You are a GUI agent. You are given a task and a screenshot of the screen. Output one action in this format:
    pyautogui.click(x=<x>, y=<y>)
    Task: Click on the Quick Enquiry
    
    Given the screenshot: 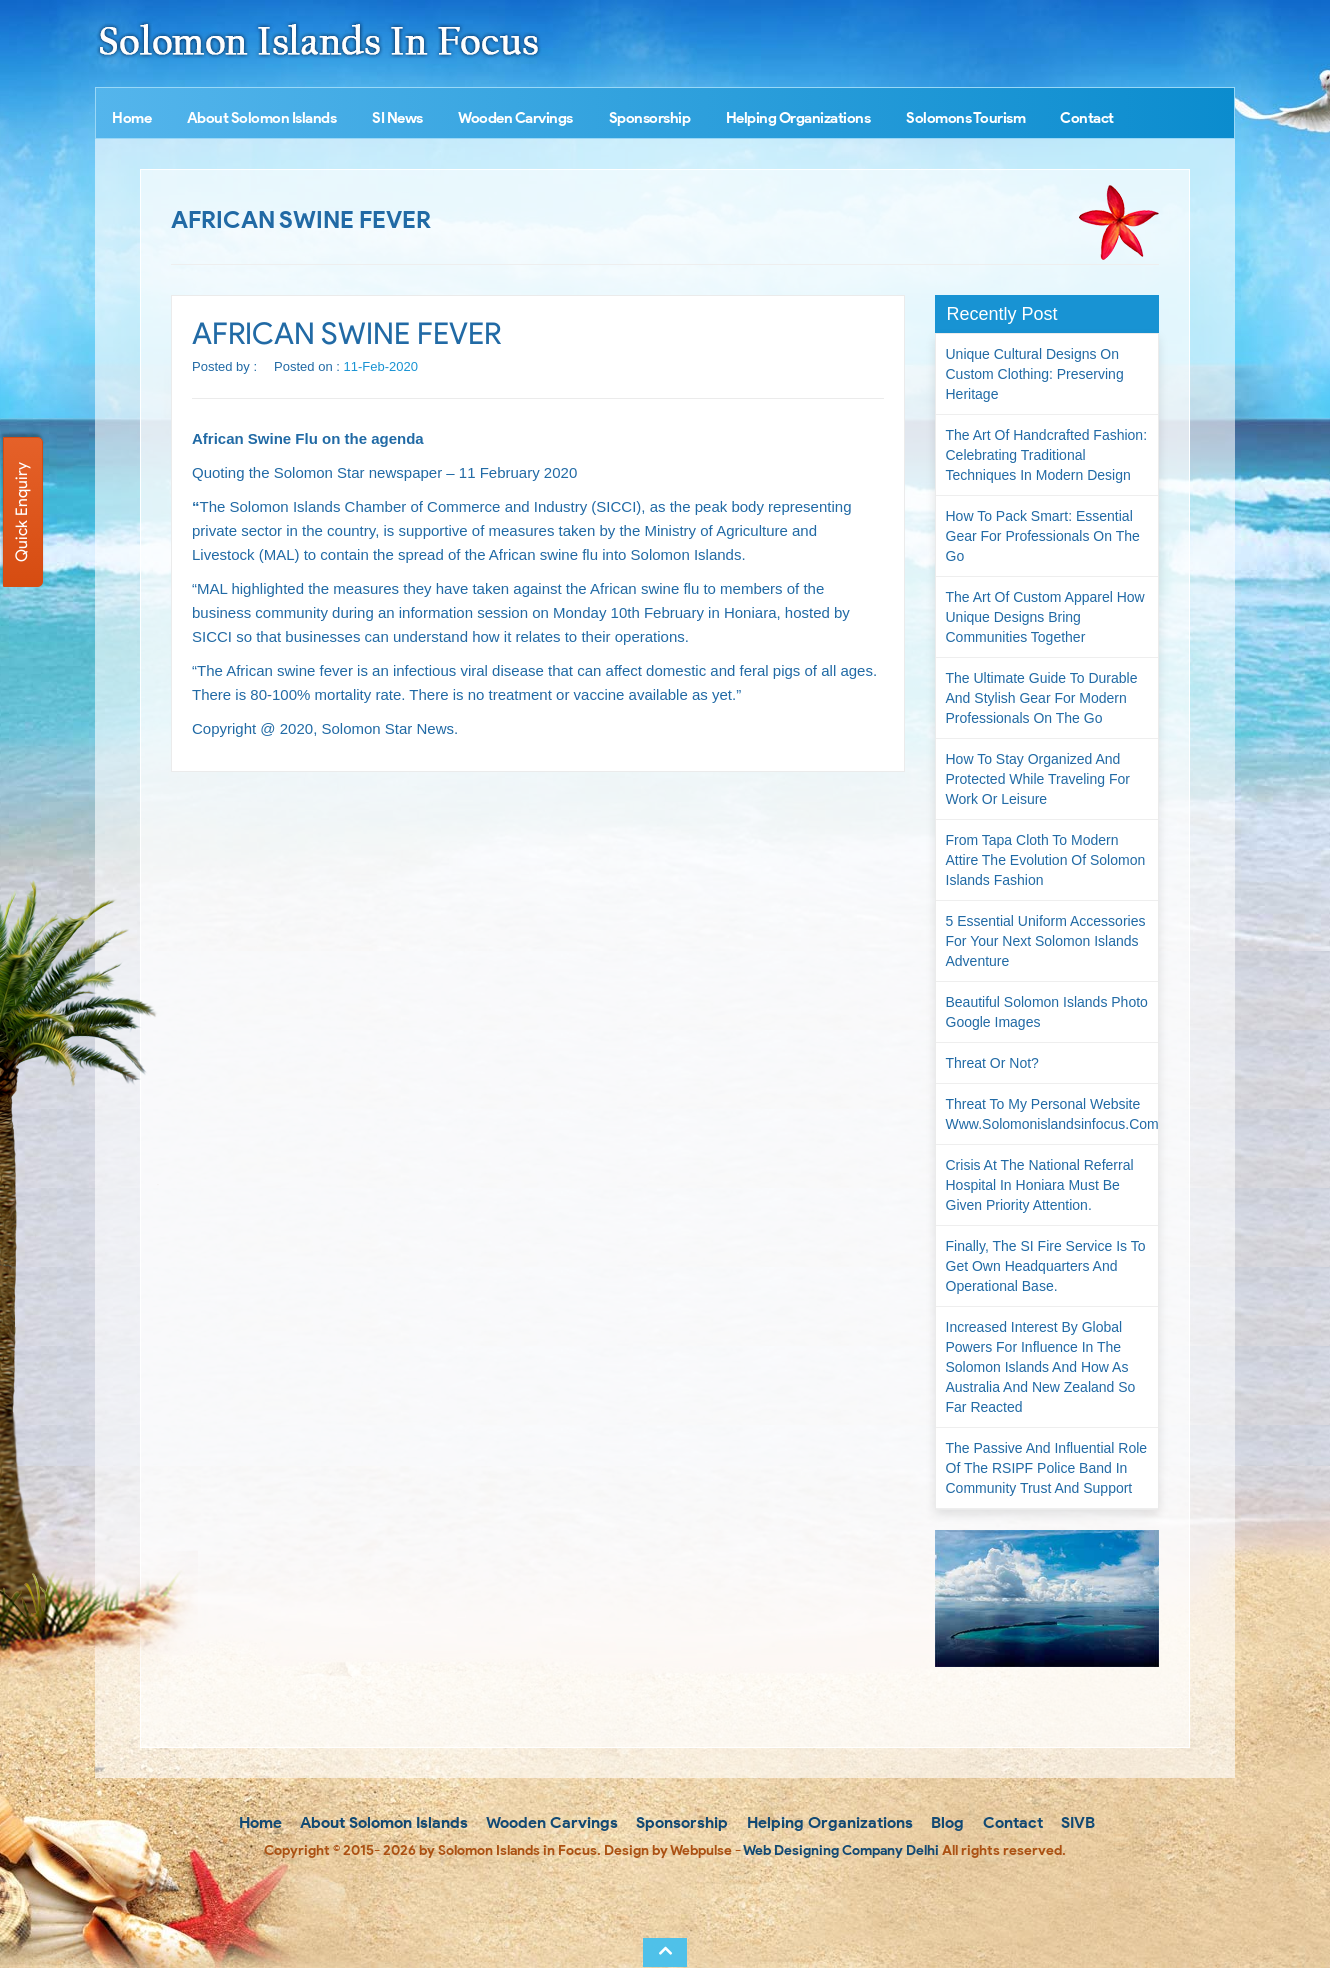 What is the action you would take?
    pyautogui.click(x=21, y=512)
    